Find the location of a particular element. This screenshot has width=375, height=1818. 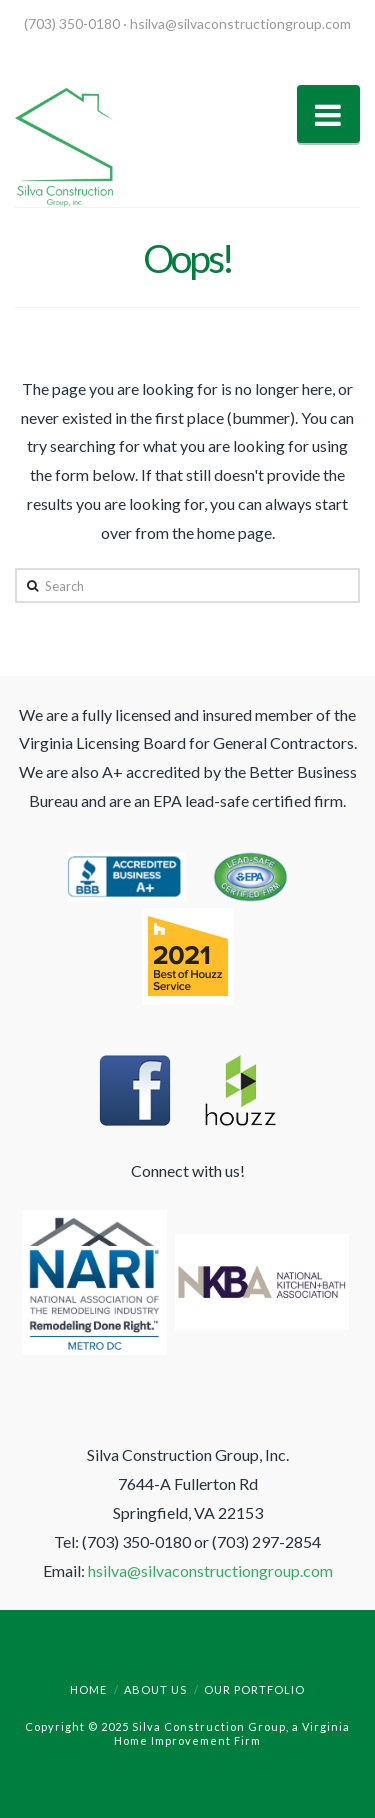

Our Portfolio [menuitem] is located at coordinates (254, 1689).